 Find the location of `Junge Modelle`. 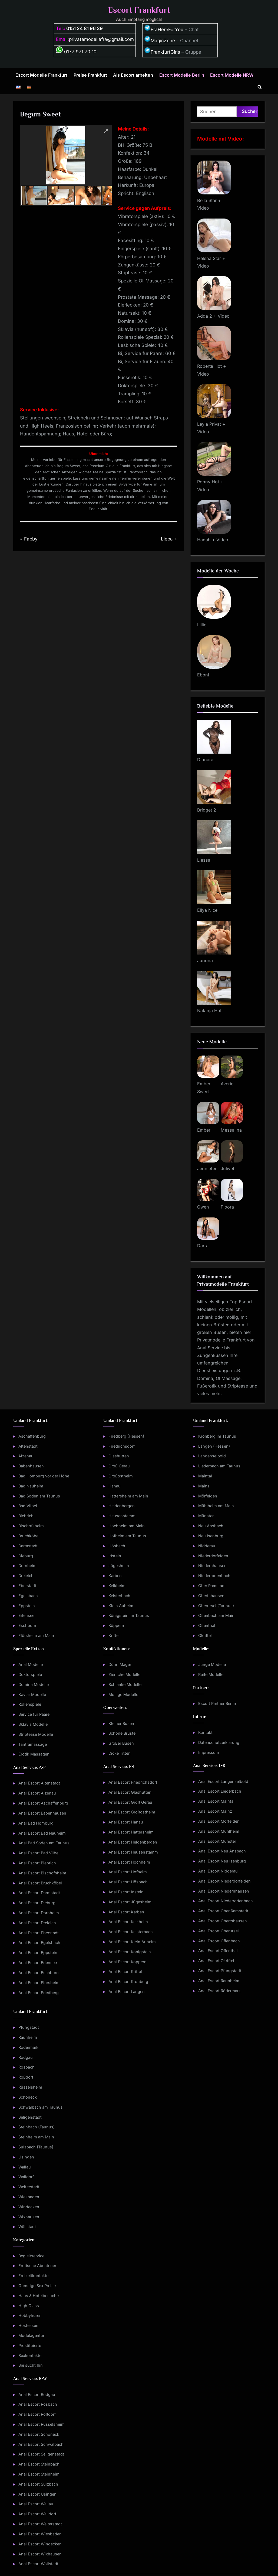

Junge Modelle is located at coordinates (212, 1664).